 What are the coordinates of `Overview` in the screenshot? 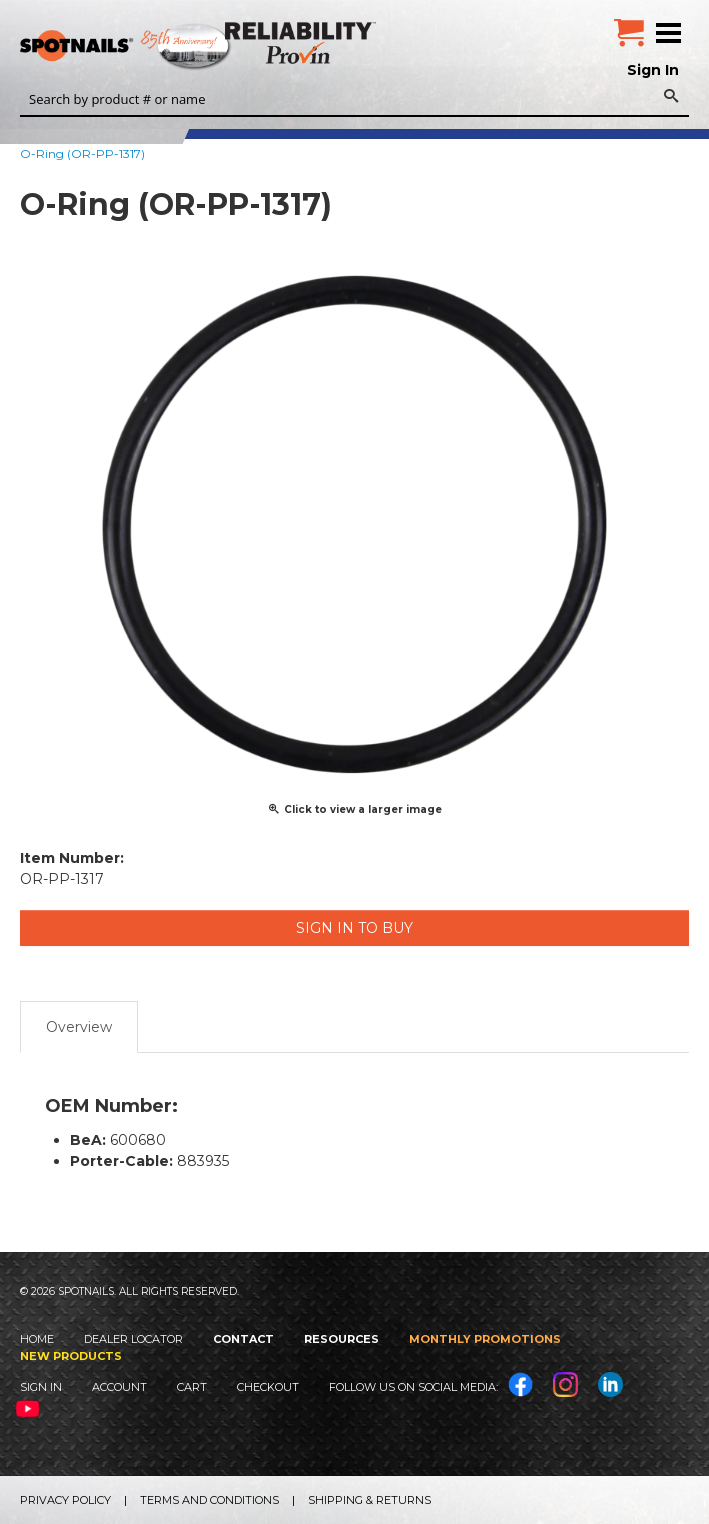 It's located at (79, 1027).